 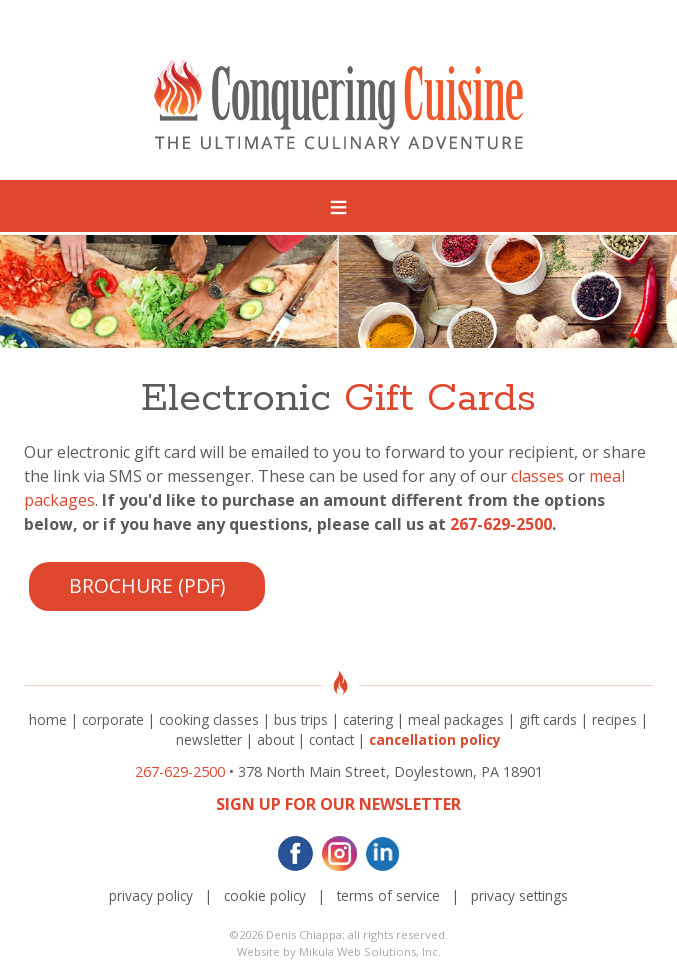 I want to click on corporate, so click(x=113, y=719).